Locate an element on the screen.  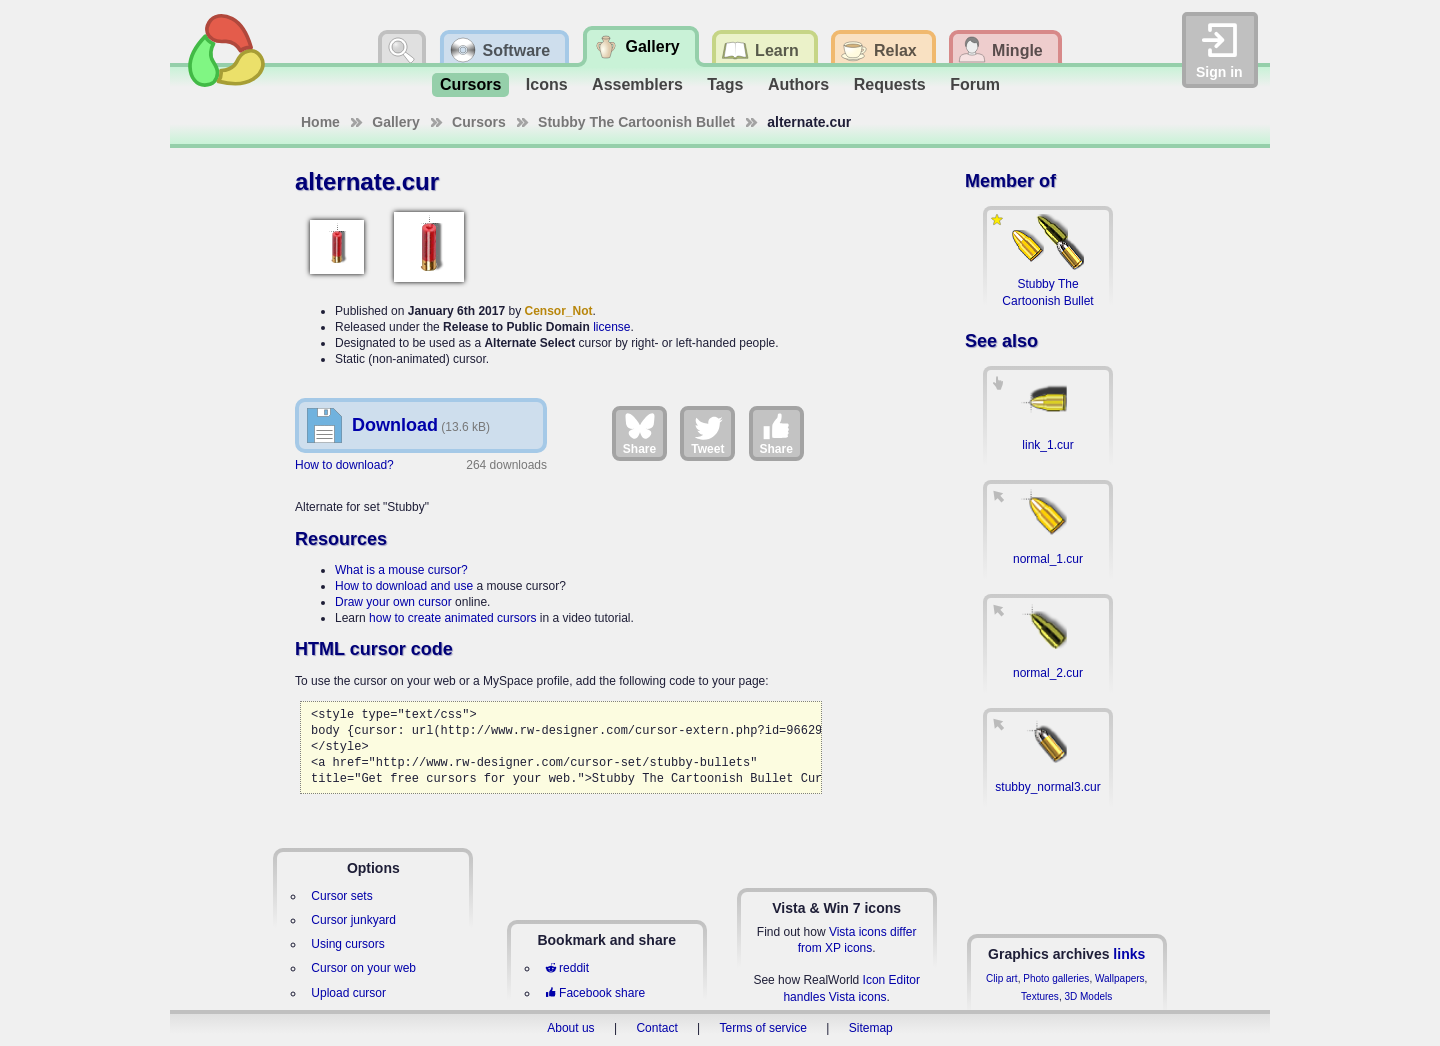
Forum is located at coordinates (975, 84).